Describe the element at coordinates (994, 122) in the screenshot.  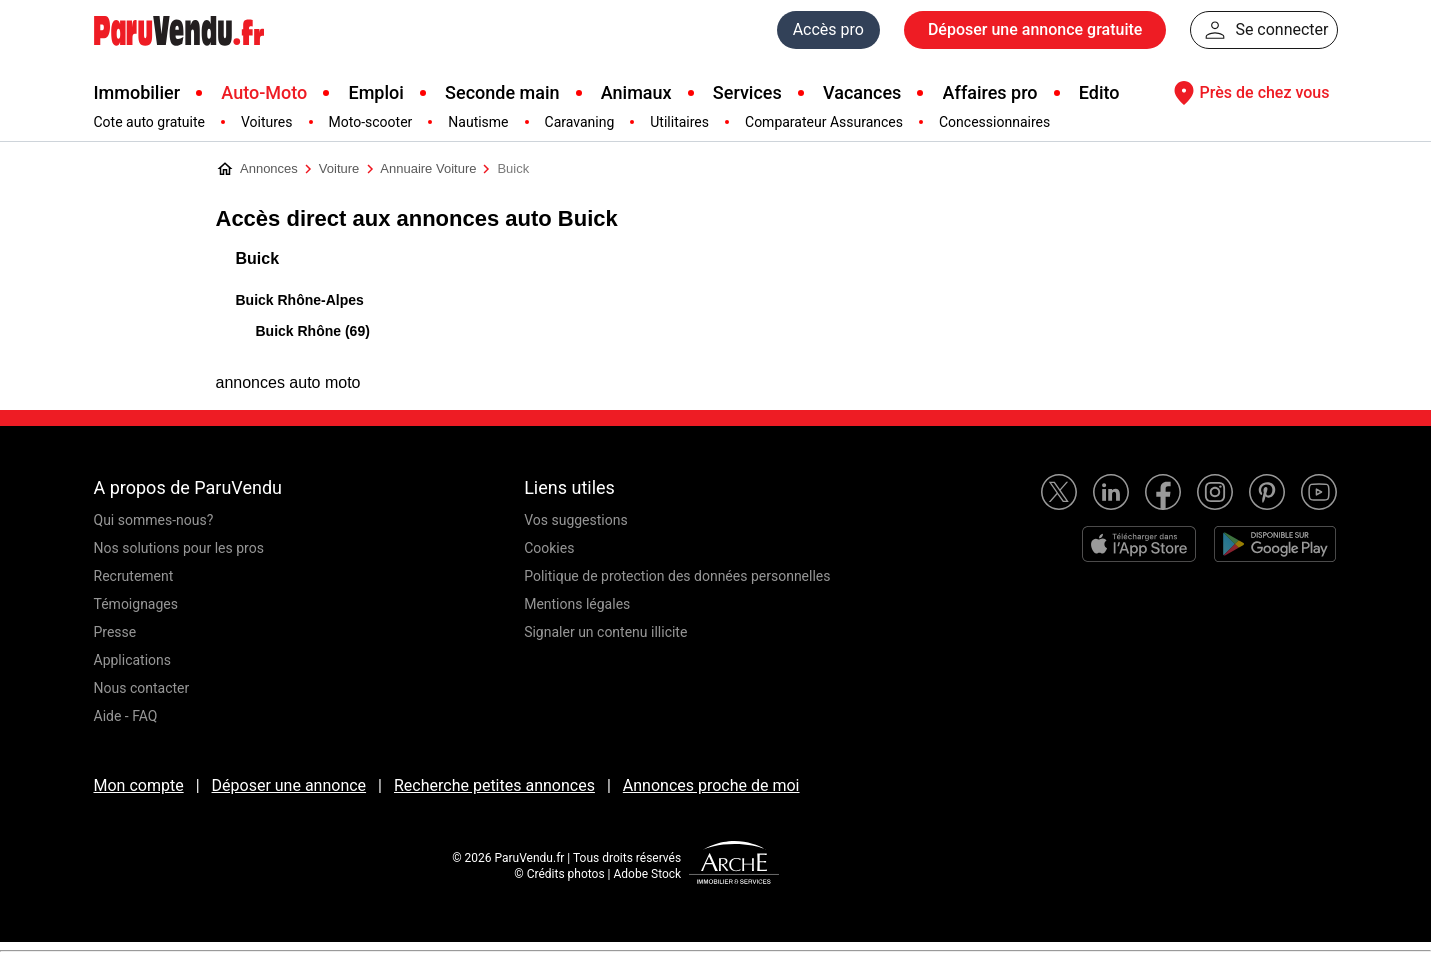
I see `Concessionnaires` at that location.